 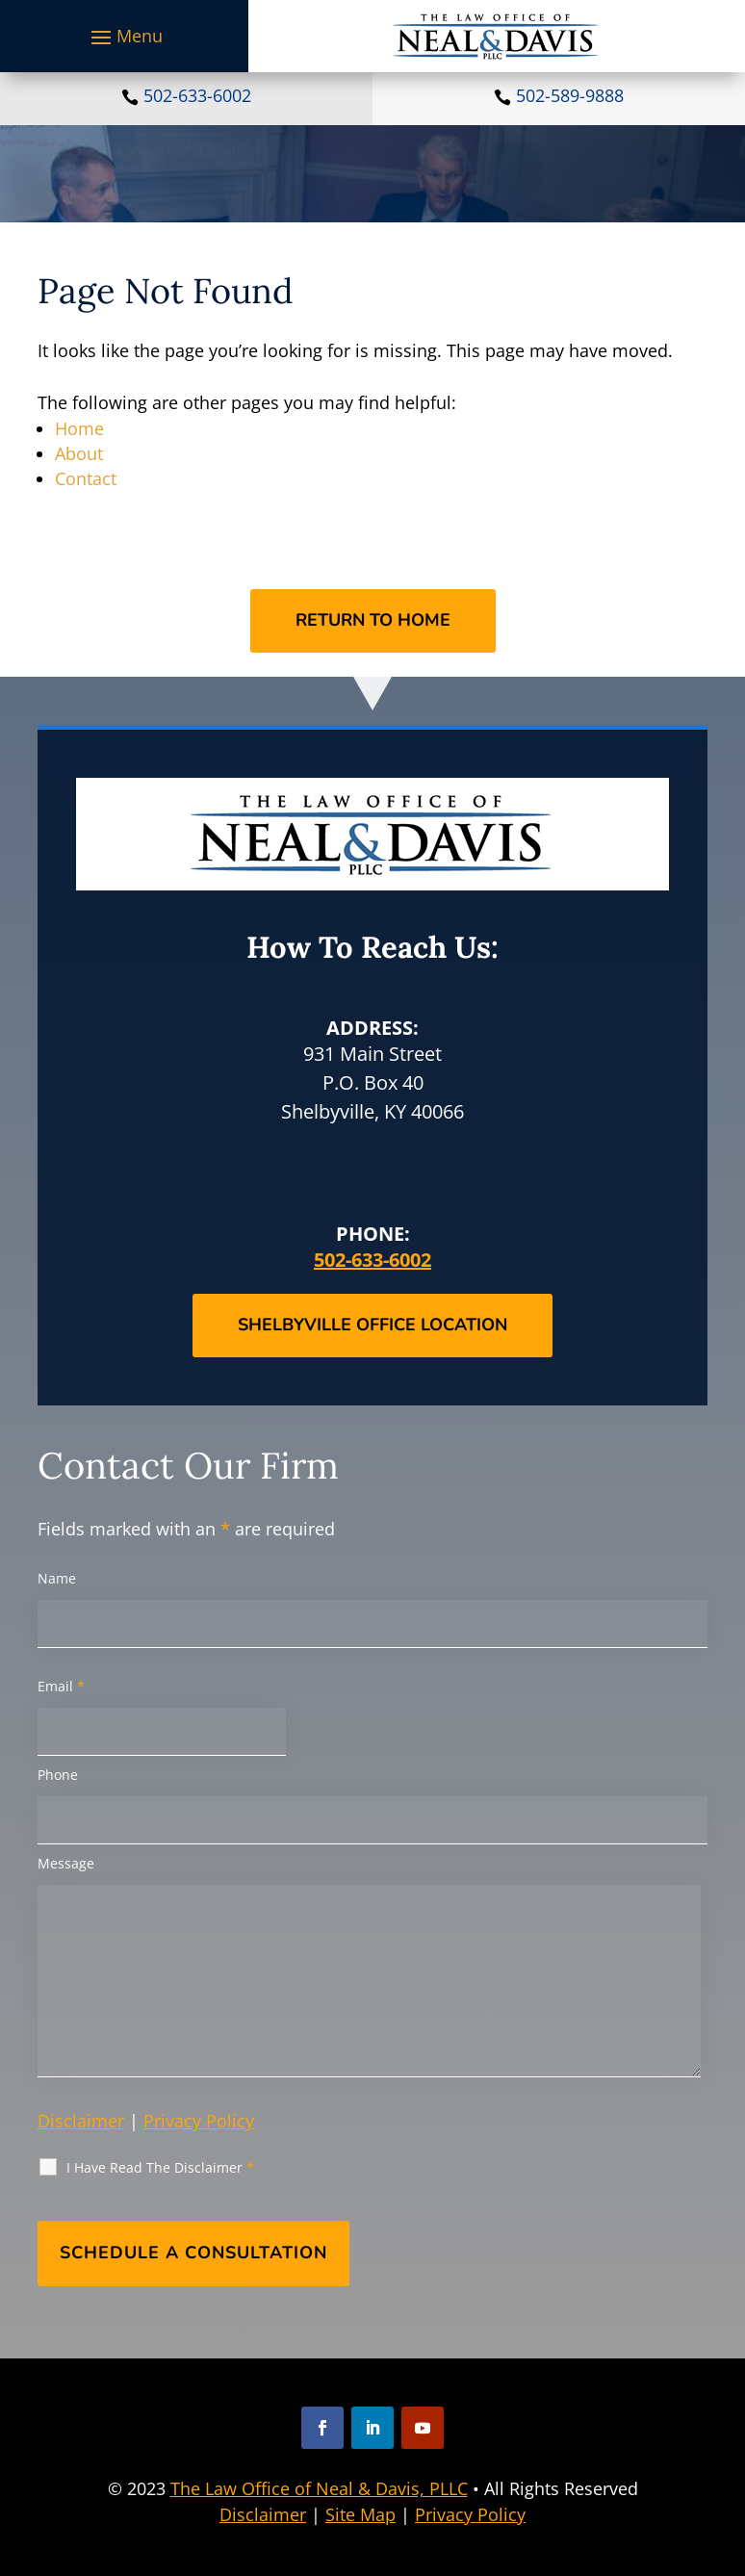 What do you see at coordinates (496, 36) in the screenshot?
I see `[link]` at bounding box center [496, 36].